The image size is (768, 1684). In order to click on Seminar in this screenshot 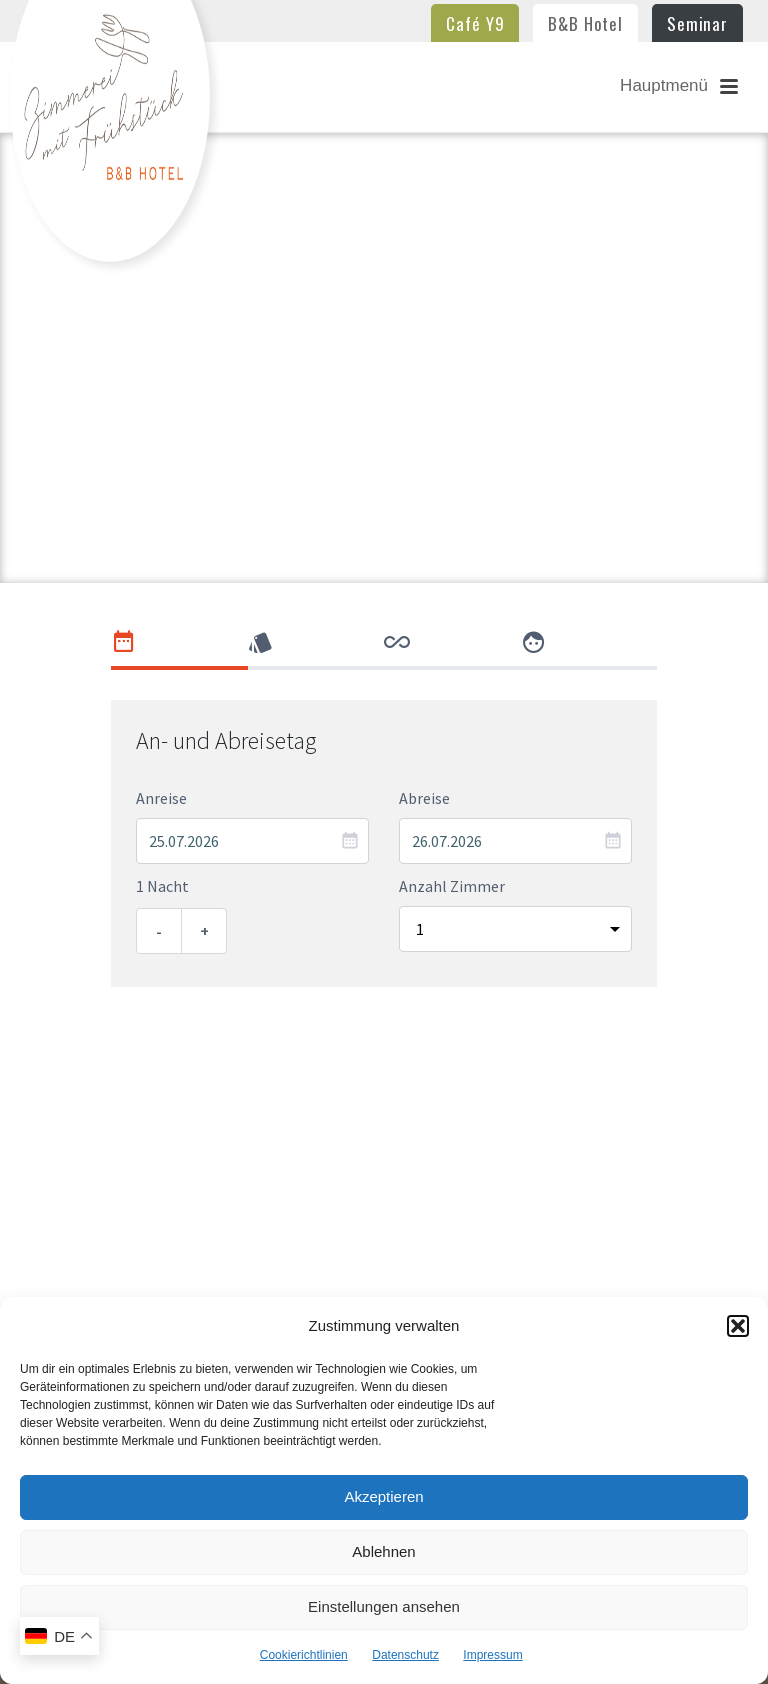, I will do `click(697, 23)`.